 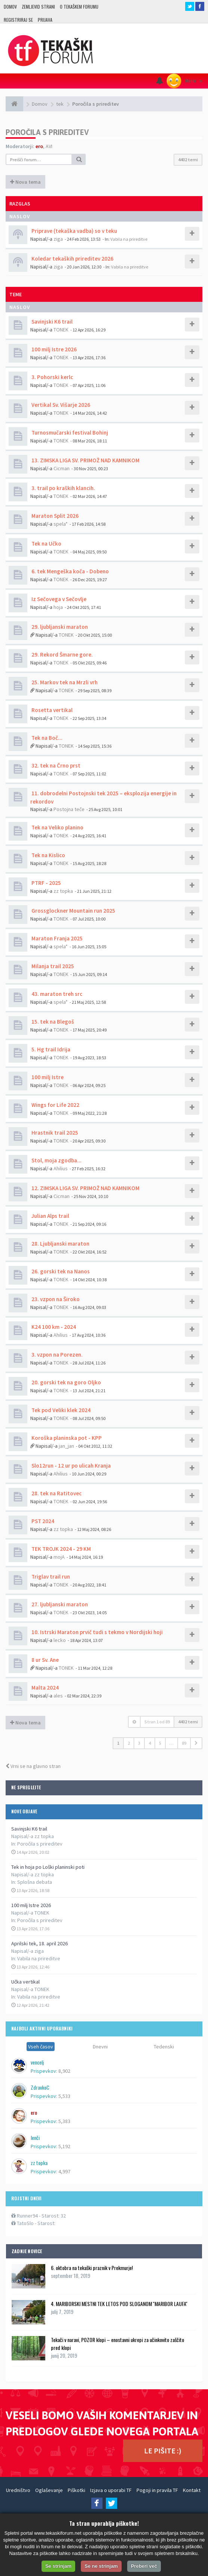 What do you see at coordinates (92, 2268) in the screenshot?
I see `6. oktobra na tekaški praznik v Prekmurje!` at bounding box center [92, 2268].